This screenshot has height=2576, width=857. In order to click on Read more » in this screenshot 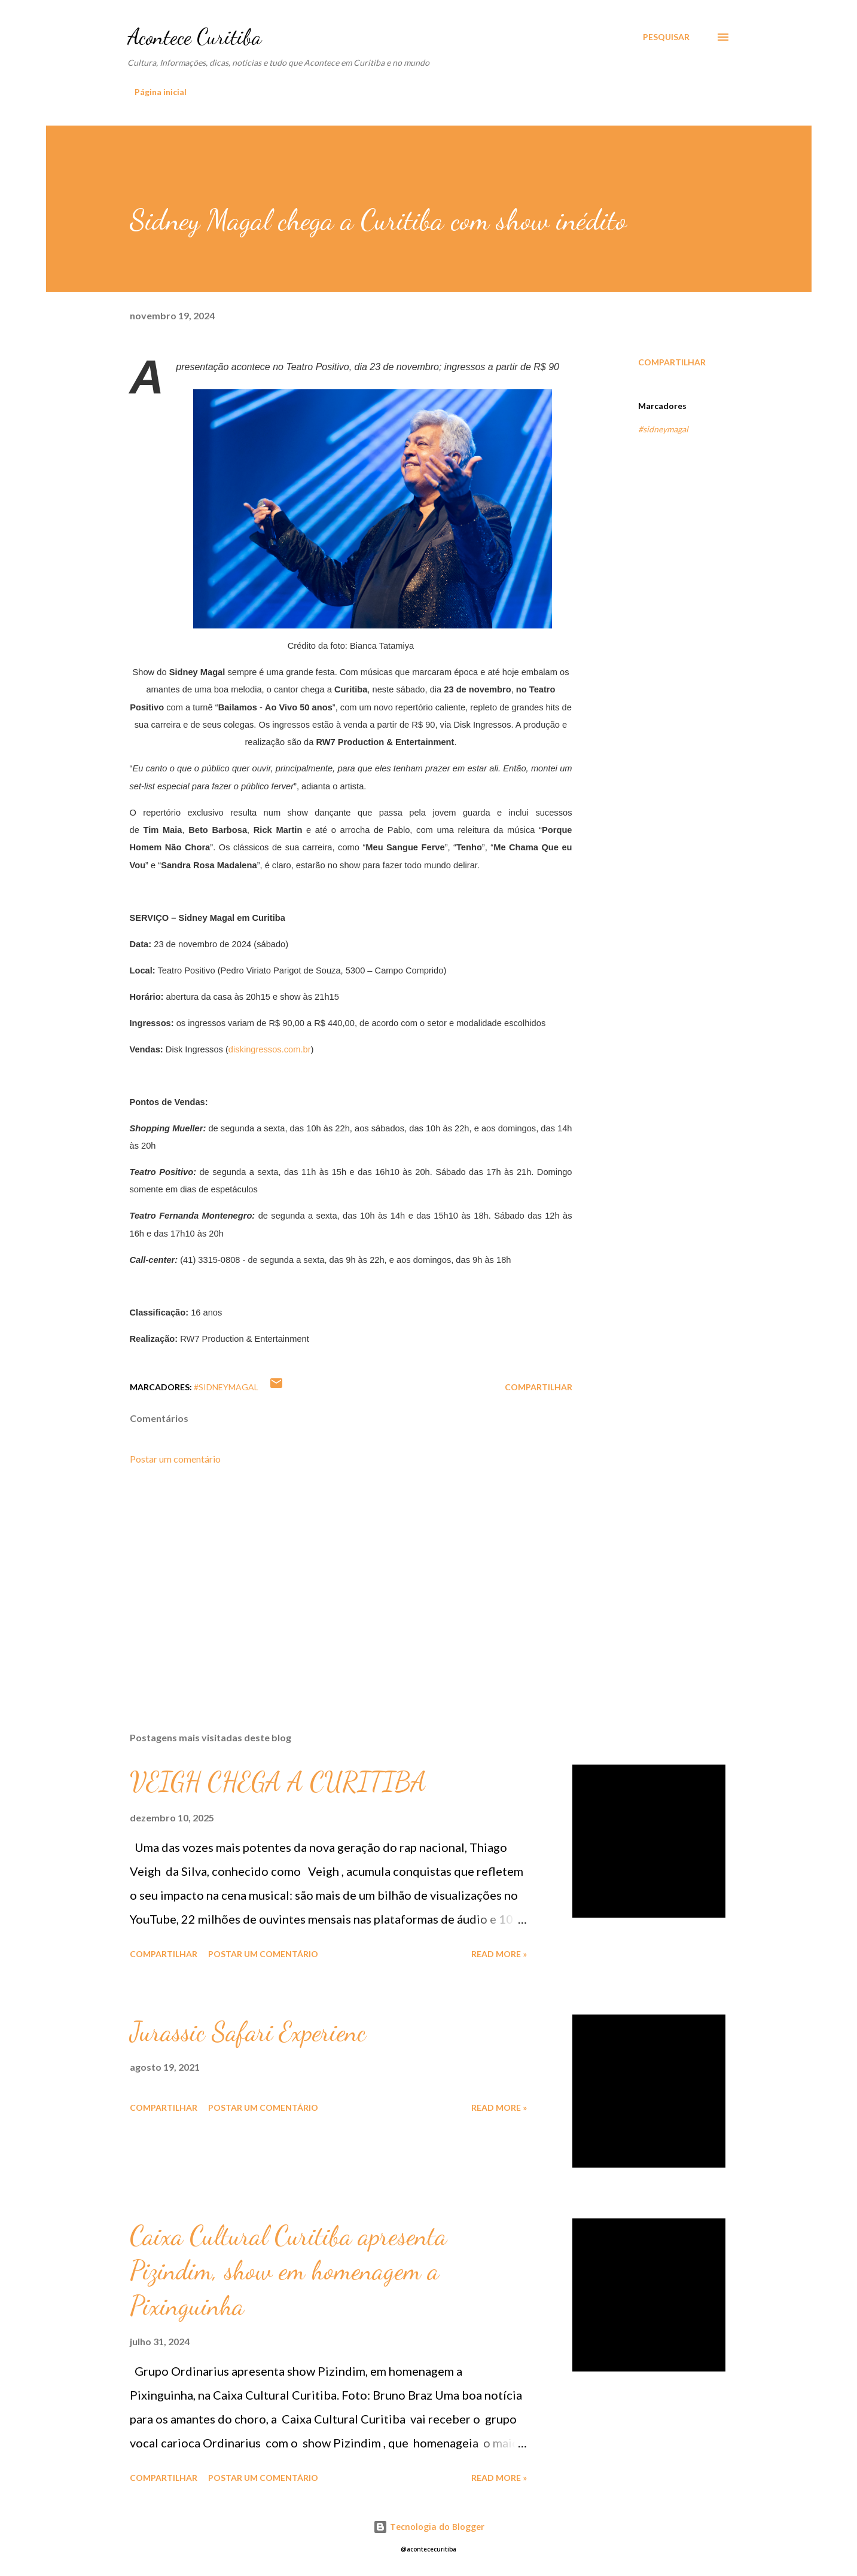, I will do `click(499, 1954)`.